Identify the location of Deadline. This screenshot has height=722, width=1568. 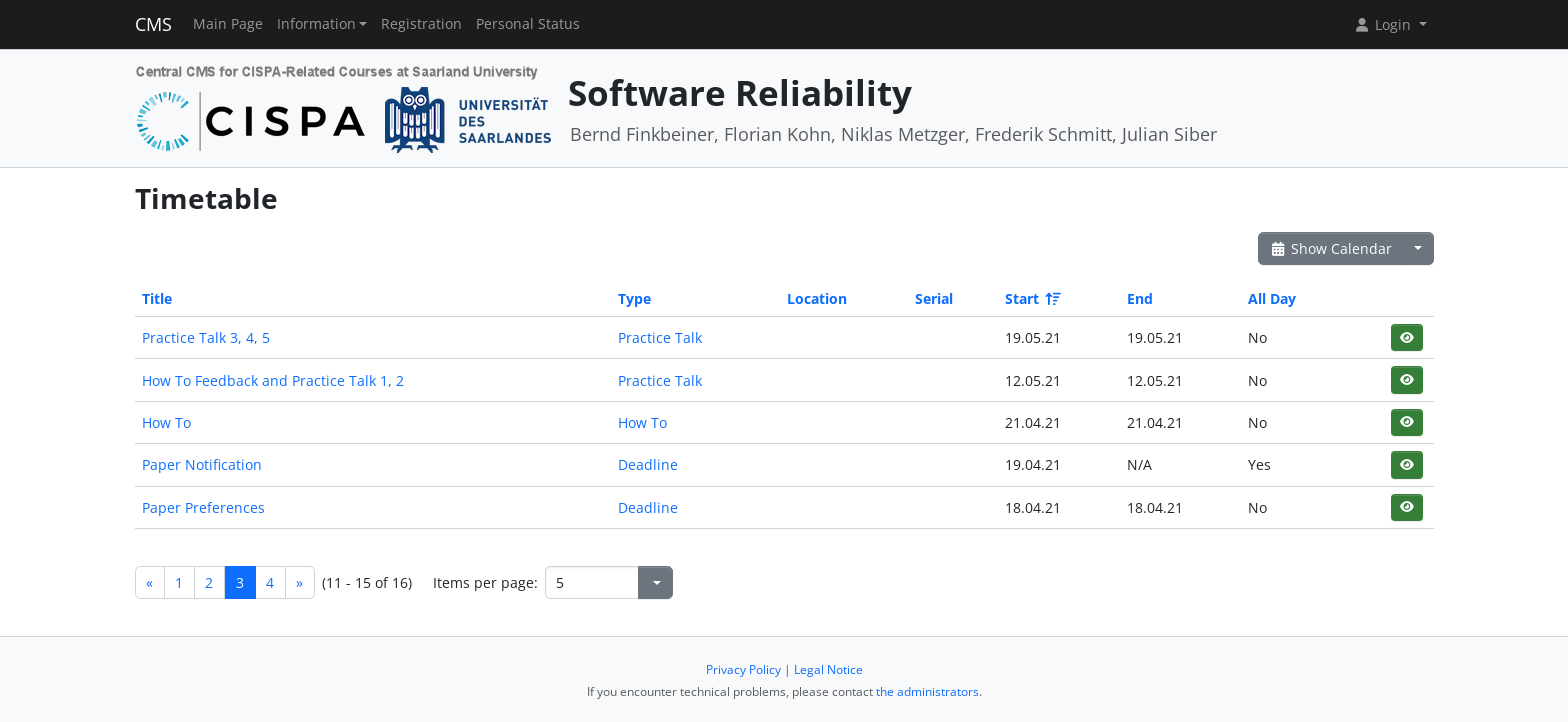
(648, 464).